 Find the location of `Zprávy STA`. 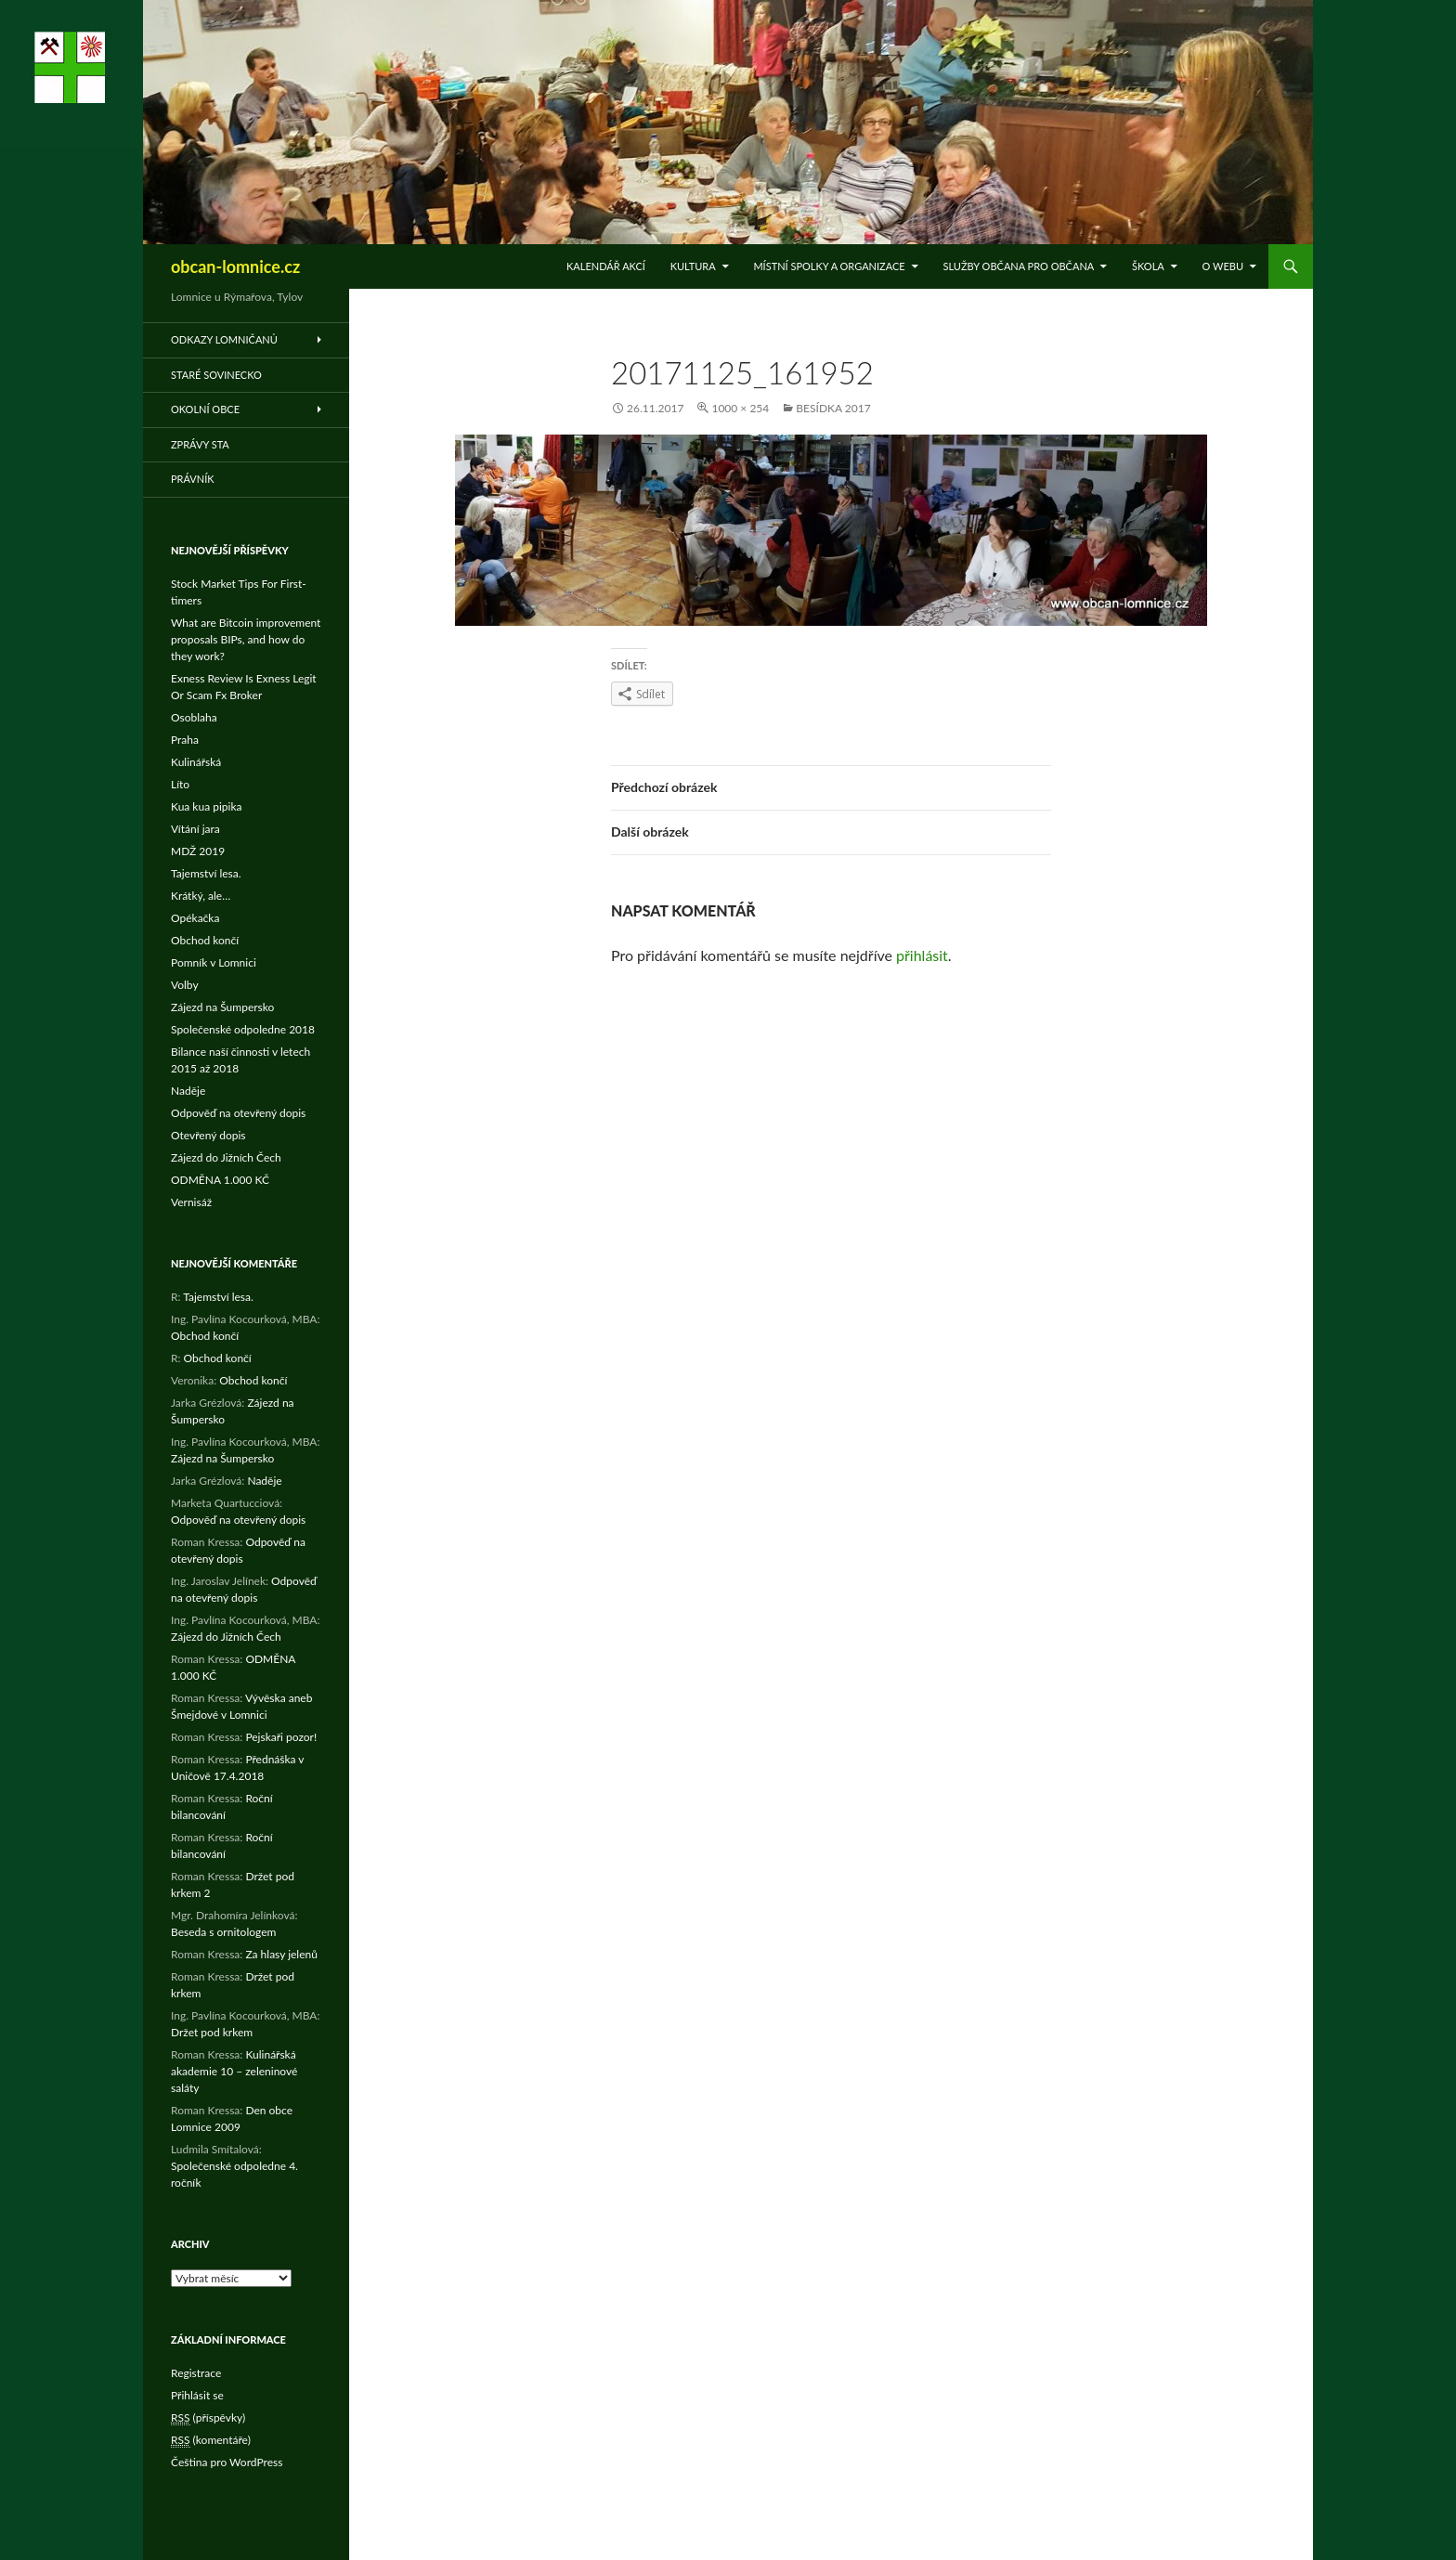

Zprávy STA is located at coordinates (200, 444).